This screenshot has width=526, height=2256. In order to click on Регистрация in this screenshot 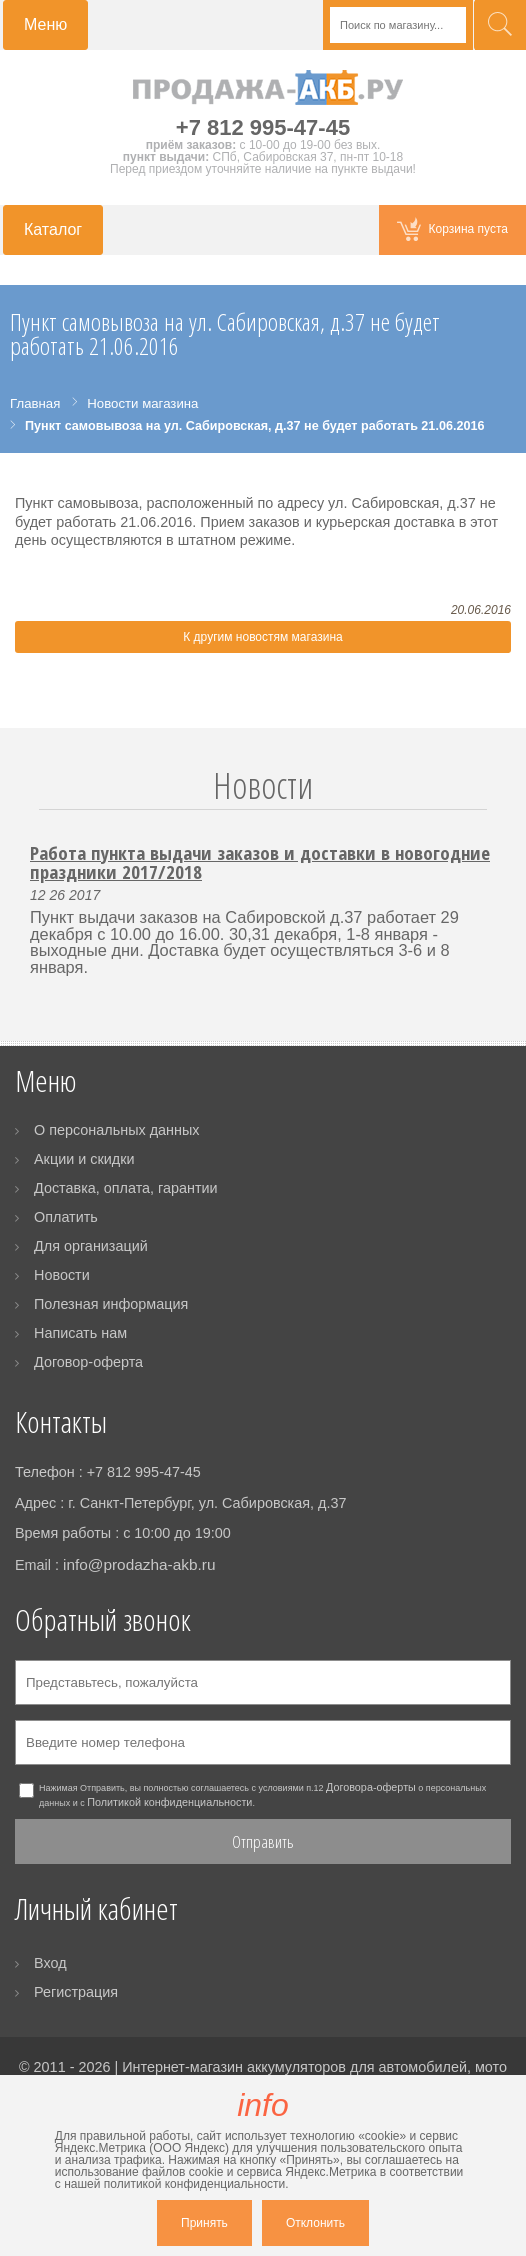, I will do `click(76, 1992)`.